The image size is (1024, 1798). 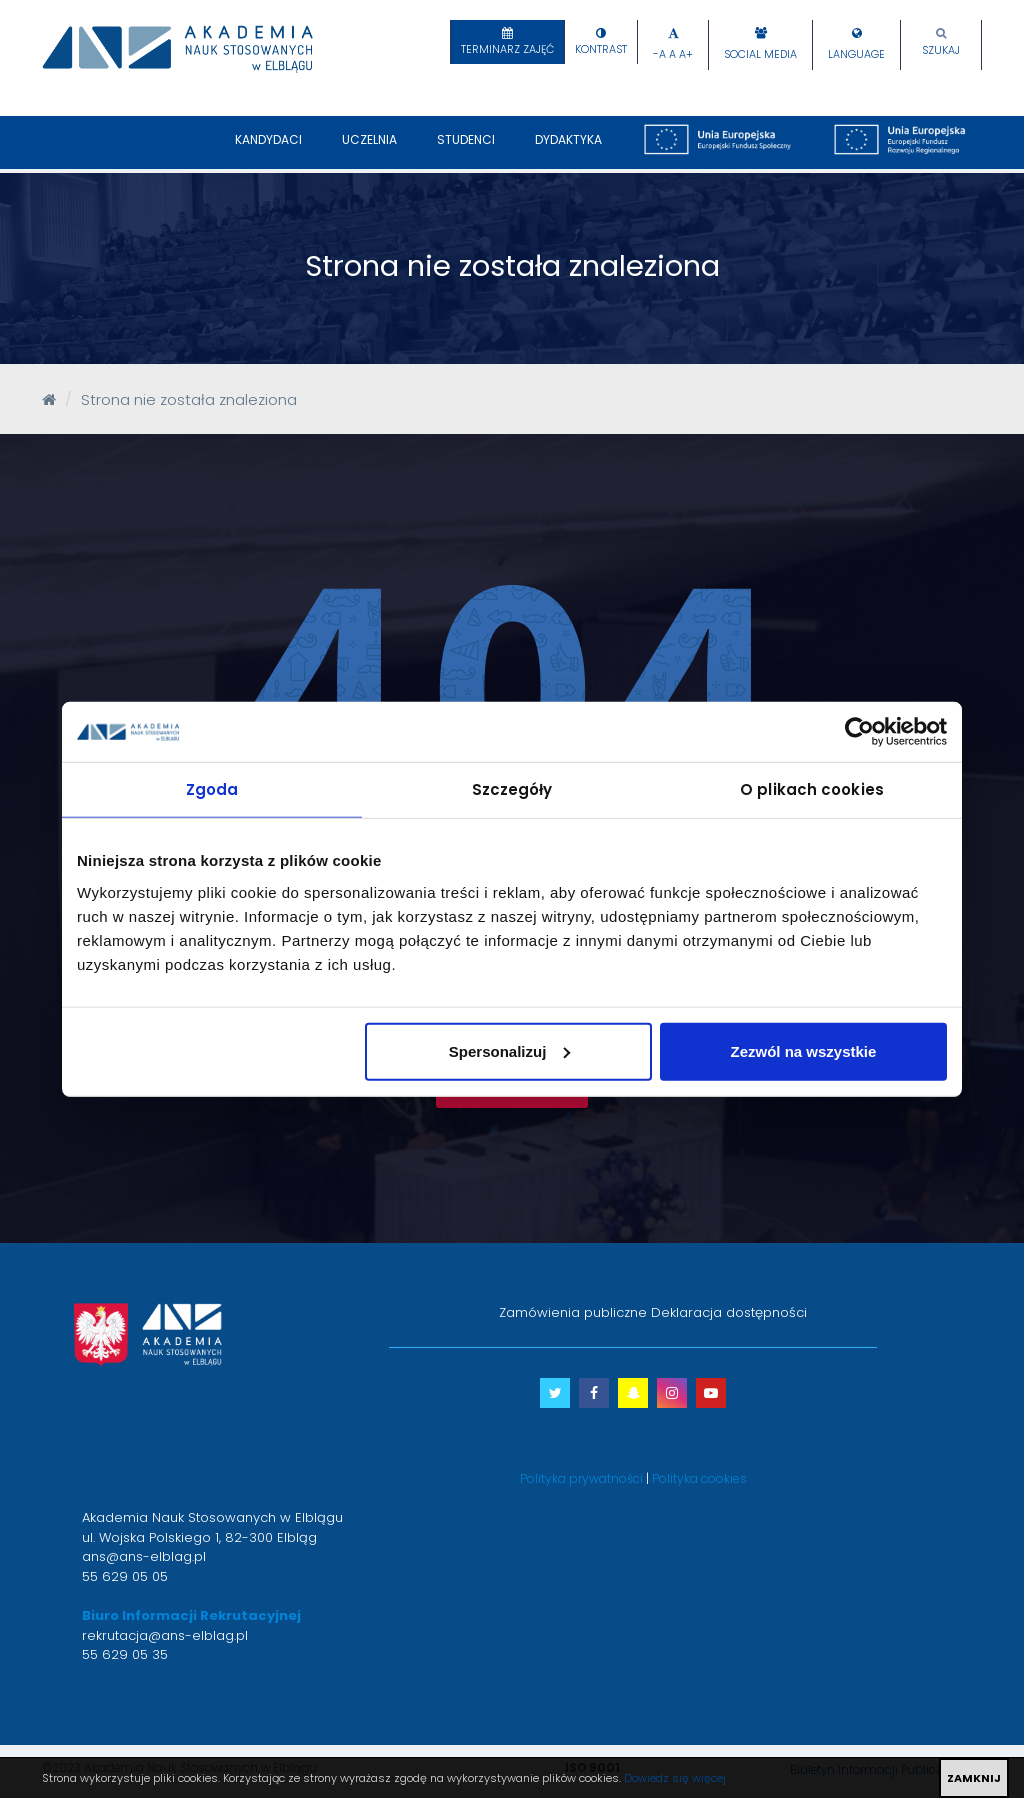 What do you see at coordinates (760, 54) in the screenshot?
I see `Social Media` at bounding box center [760, 54].